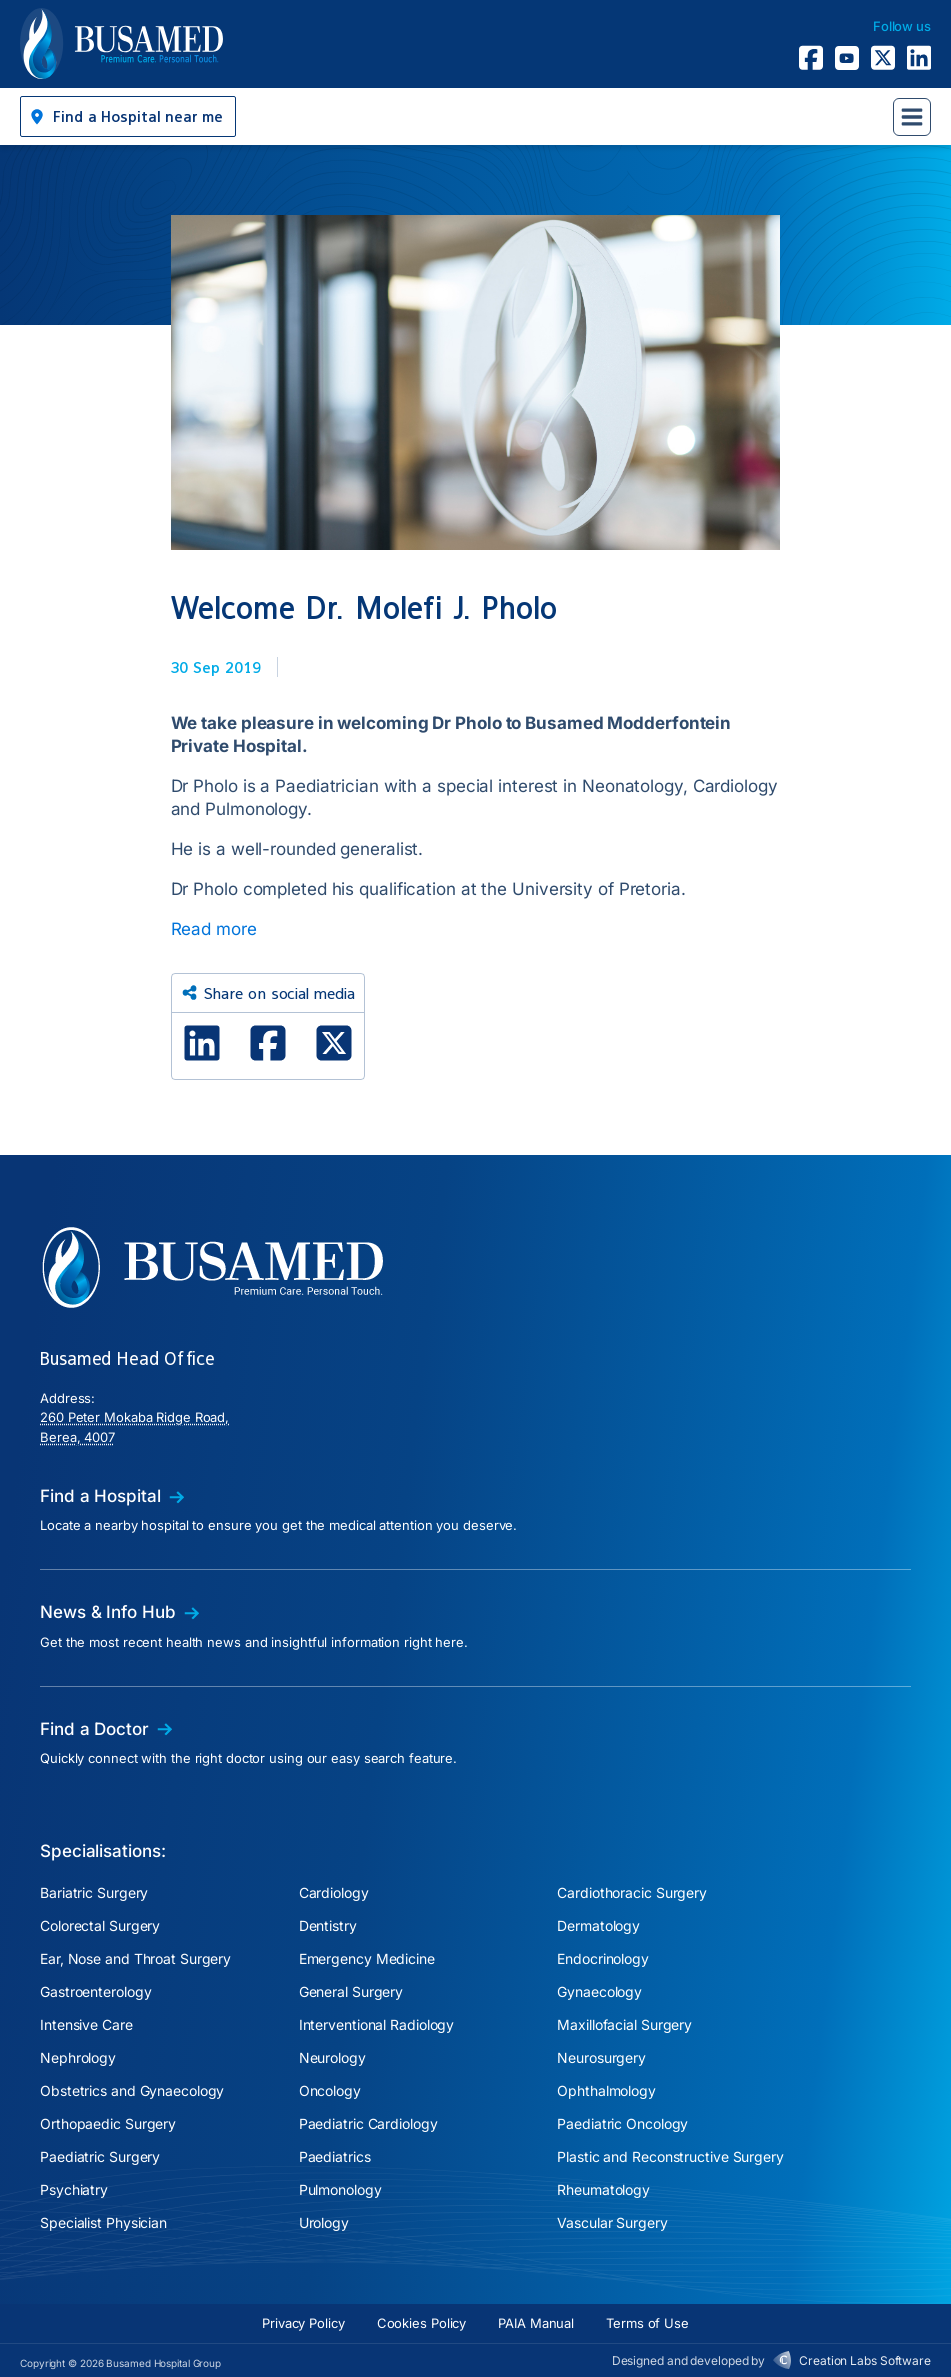  What do you see at coordinates (100, 2156) in the screenshot?
I see `Paediatric Surgery` at bounding box center [100, 2156].